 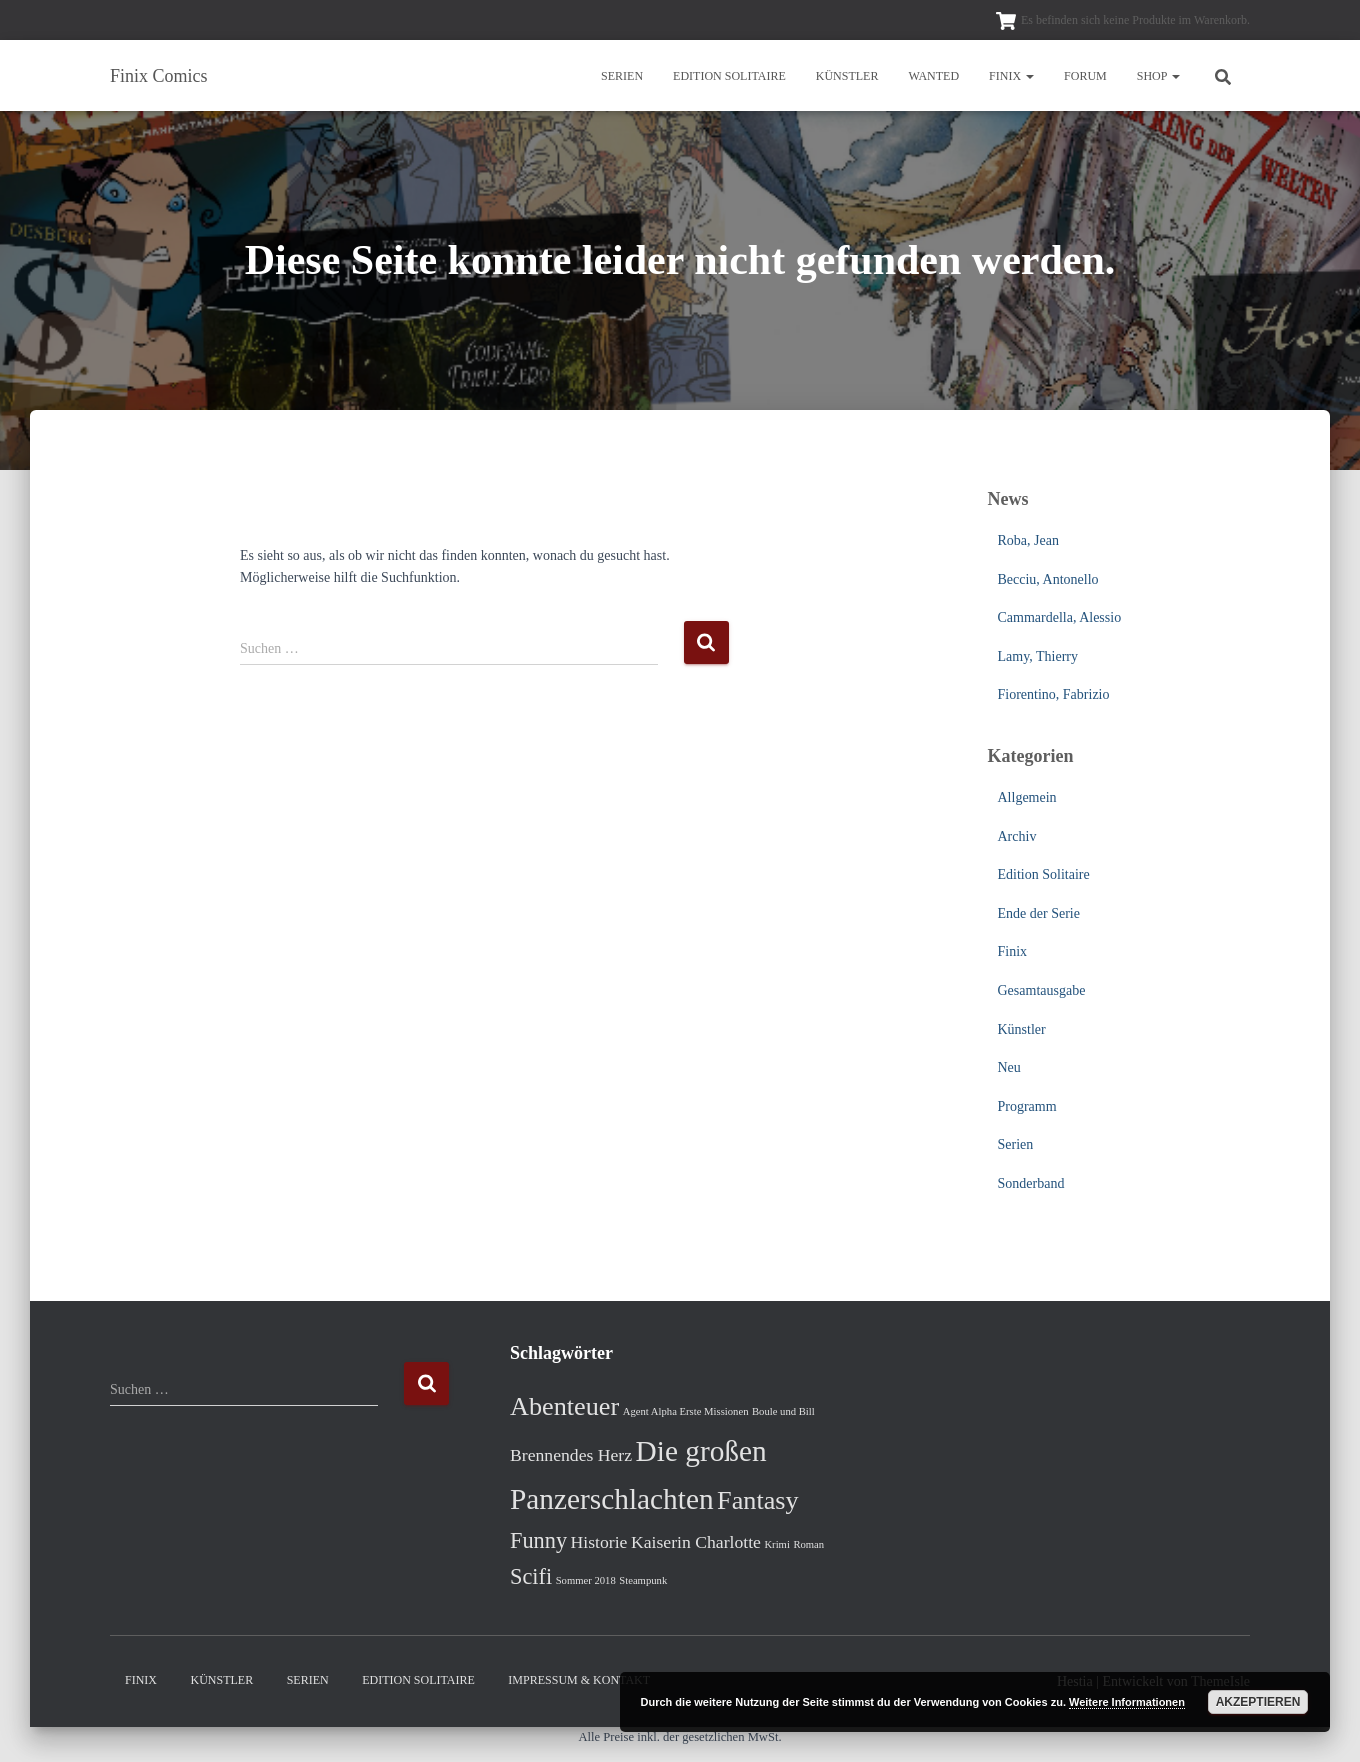 What do you see at coordinates (564, 1406) in the screenshot?
I see `Abenteuer [Abenteuer (4 Einträge)]` at bounding box center [564, 1406].